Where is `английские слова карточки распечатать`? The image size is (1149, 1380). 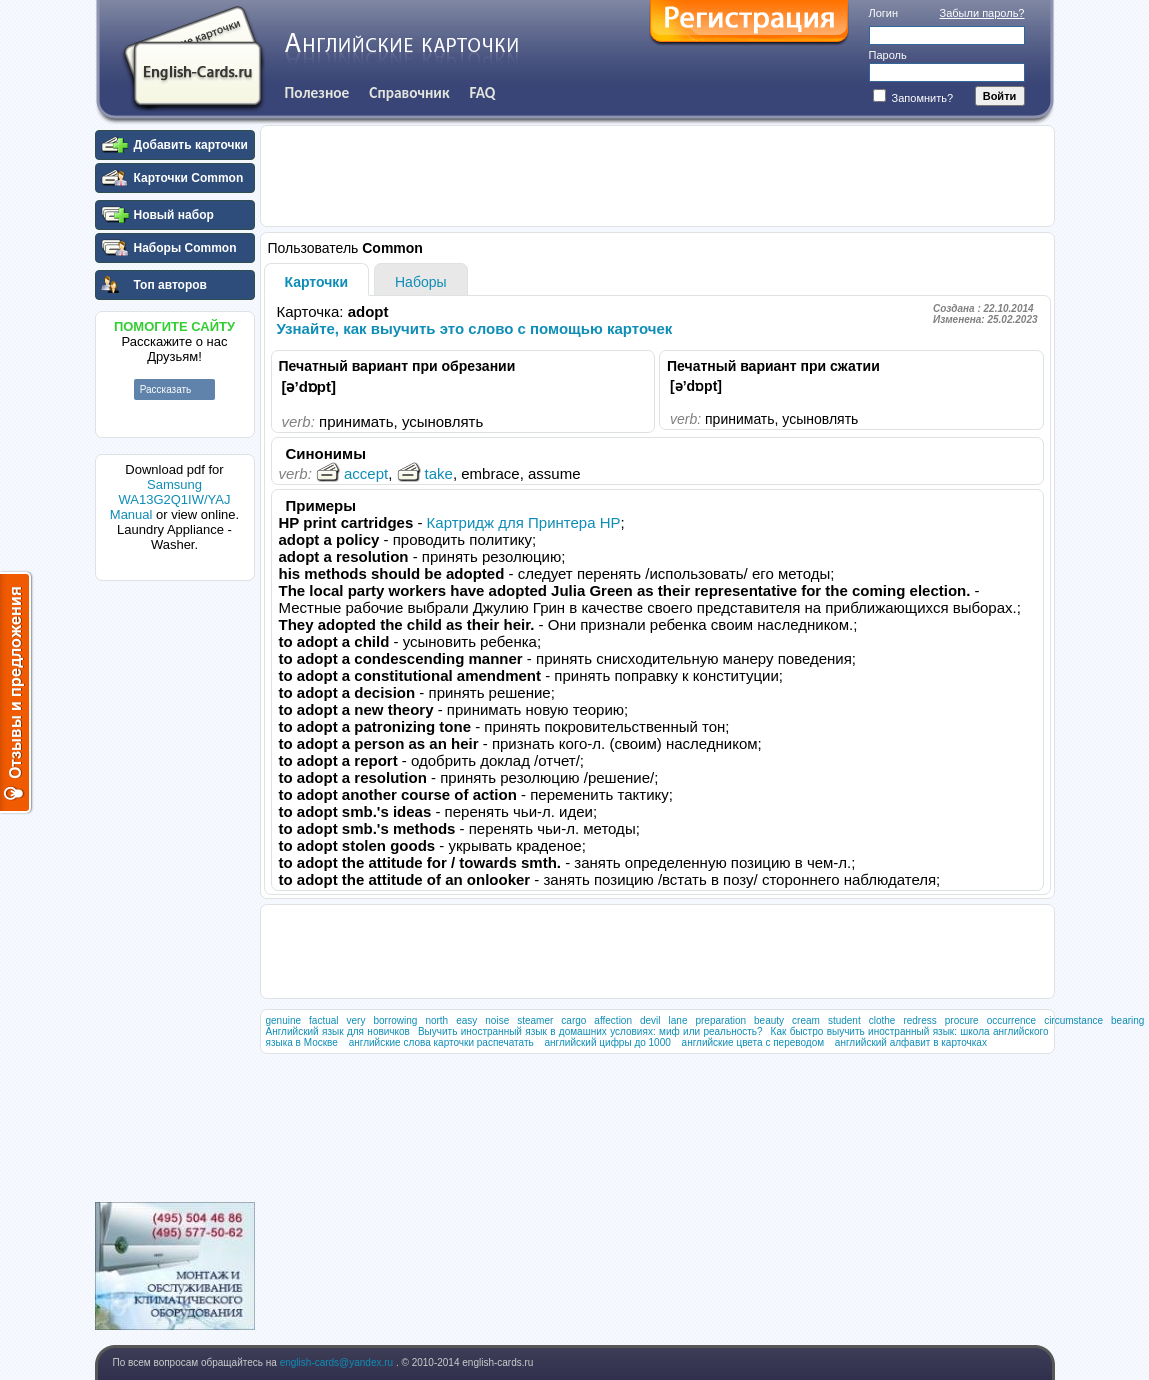 английские слова карточки распечатать is located at coordinates (441, 1042).